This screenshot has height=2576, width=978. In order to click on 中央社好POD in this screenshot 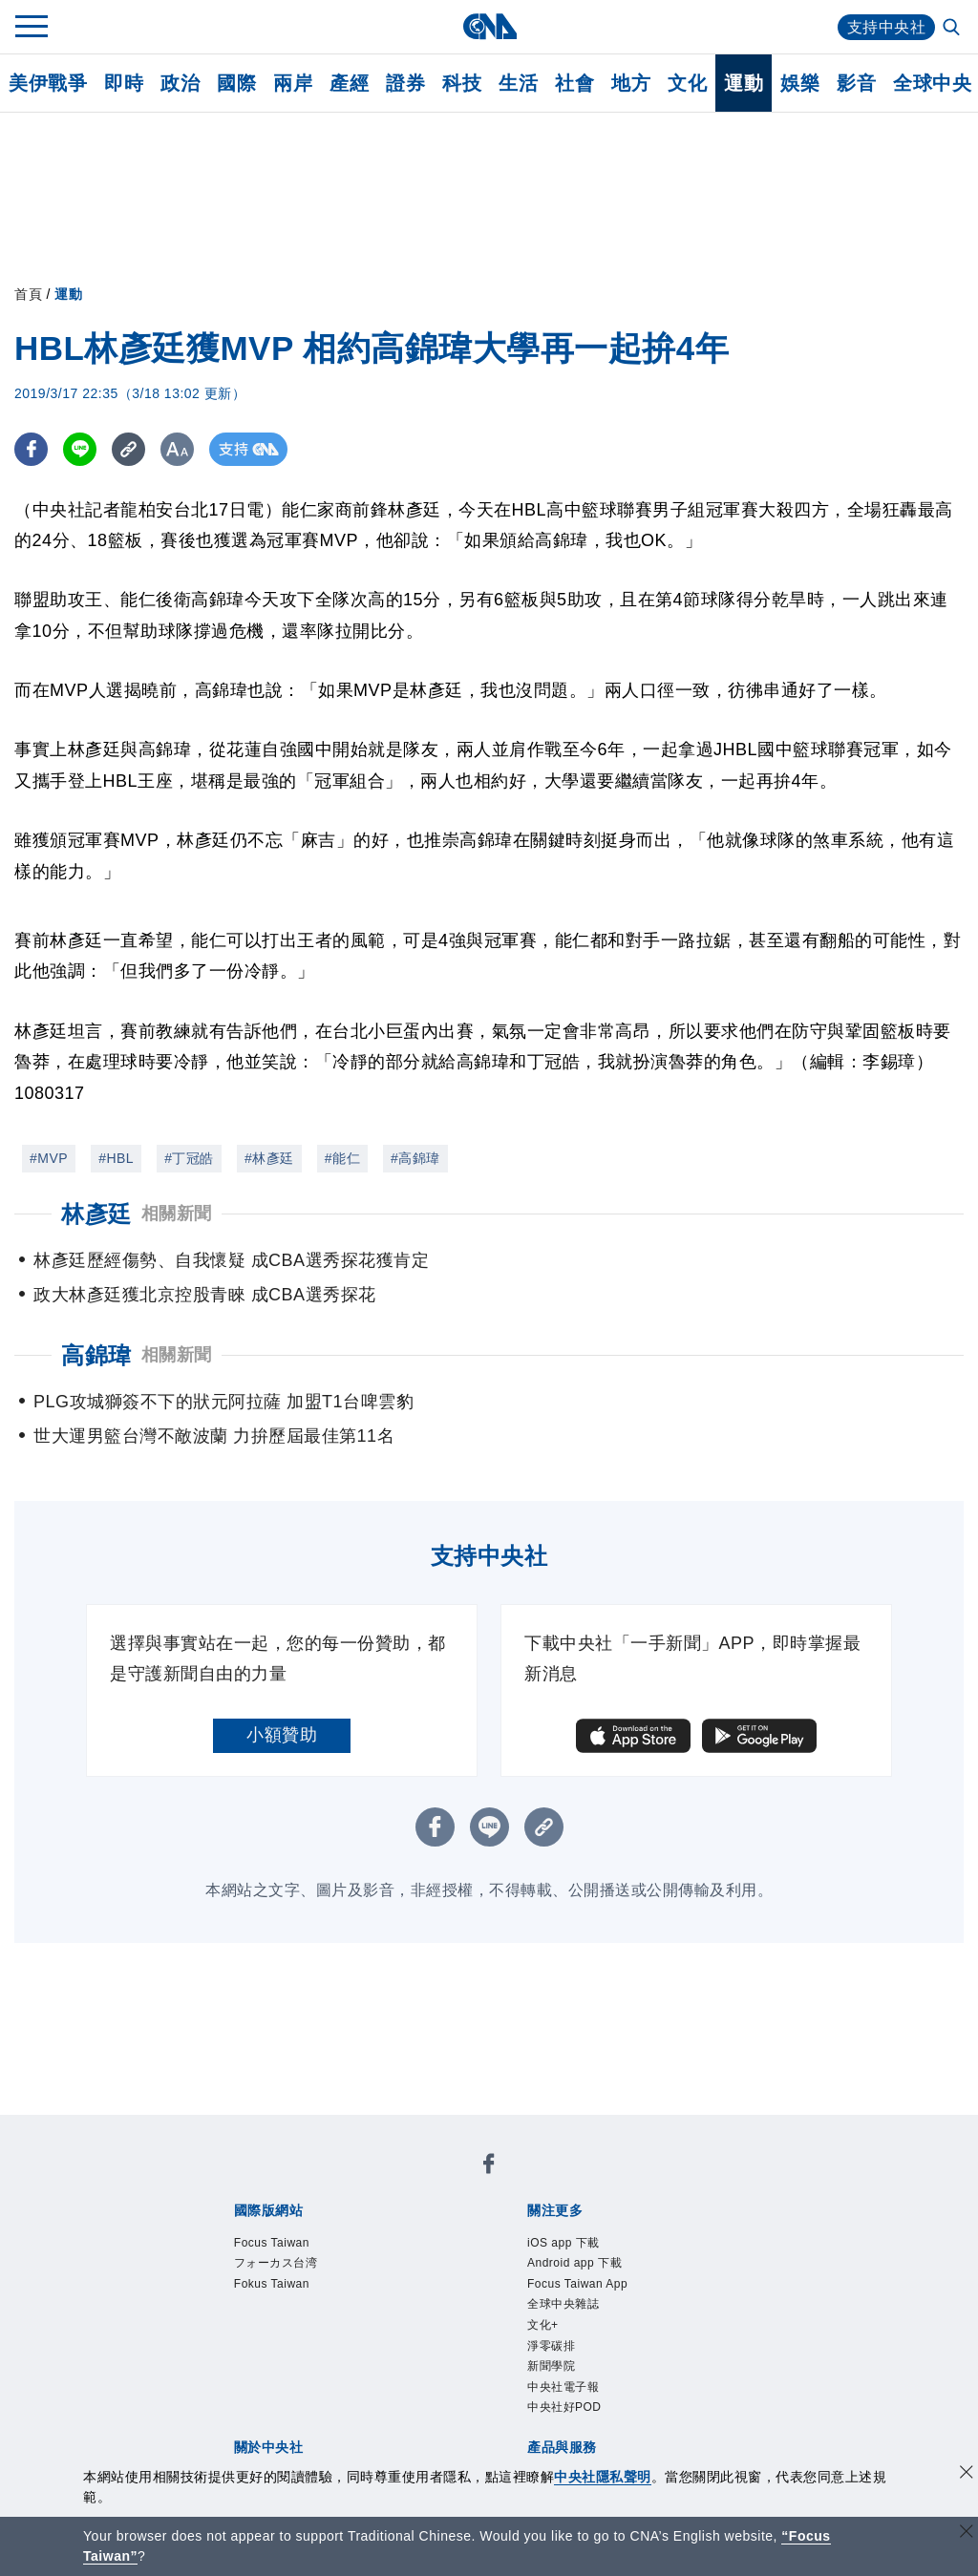, I will do `click(463, 2259)`.